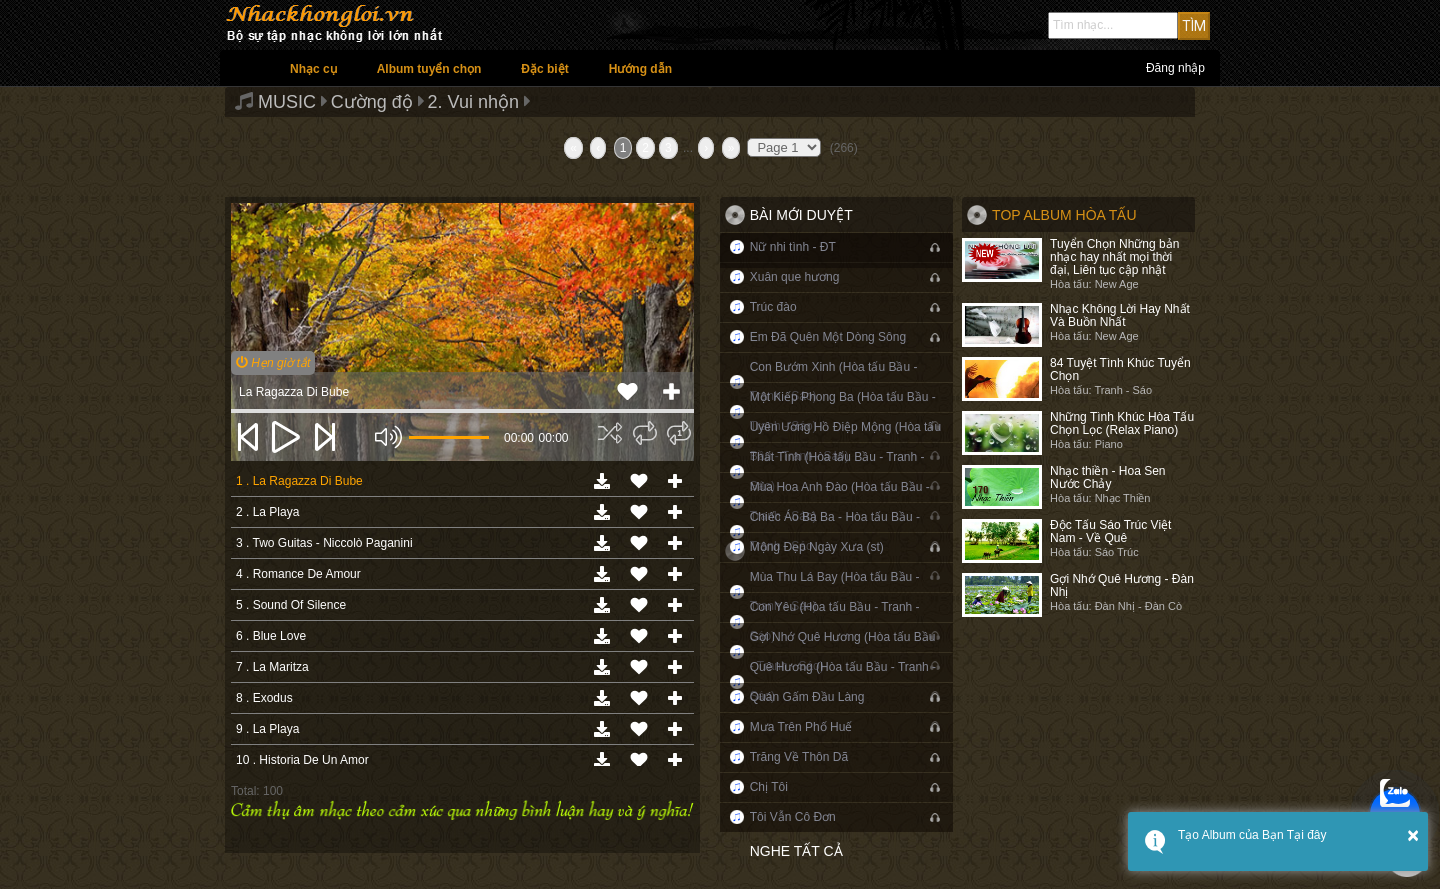 The width and height of the screenshot is (1440, 889). I want to click on Chị Tôi, so click(769, 787).